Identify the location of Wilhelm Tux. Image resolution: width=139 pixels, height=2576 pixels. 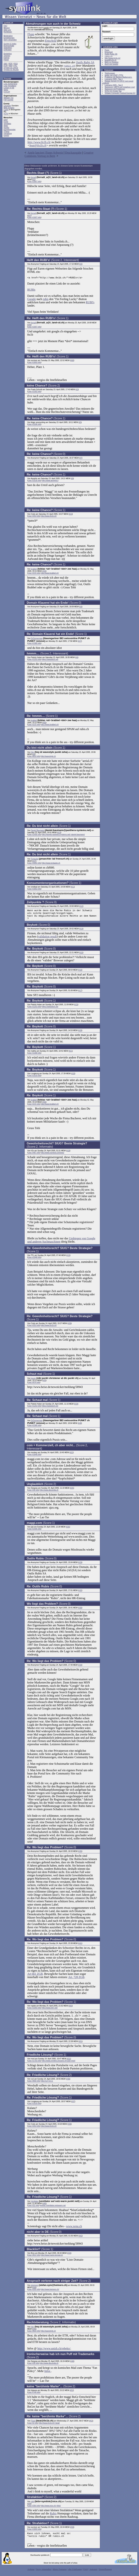
(8, 98).